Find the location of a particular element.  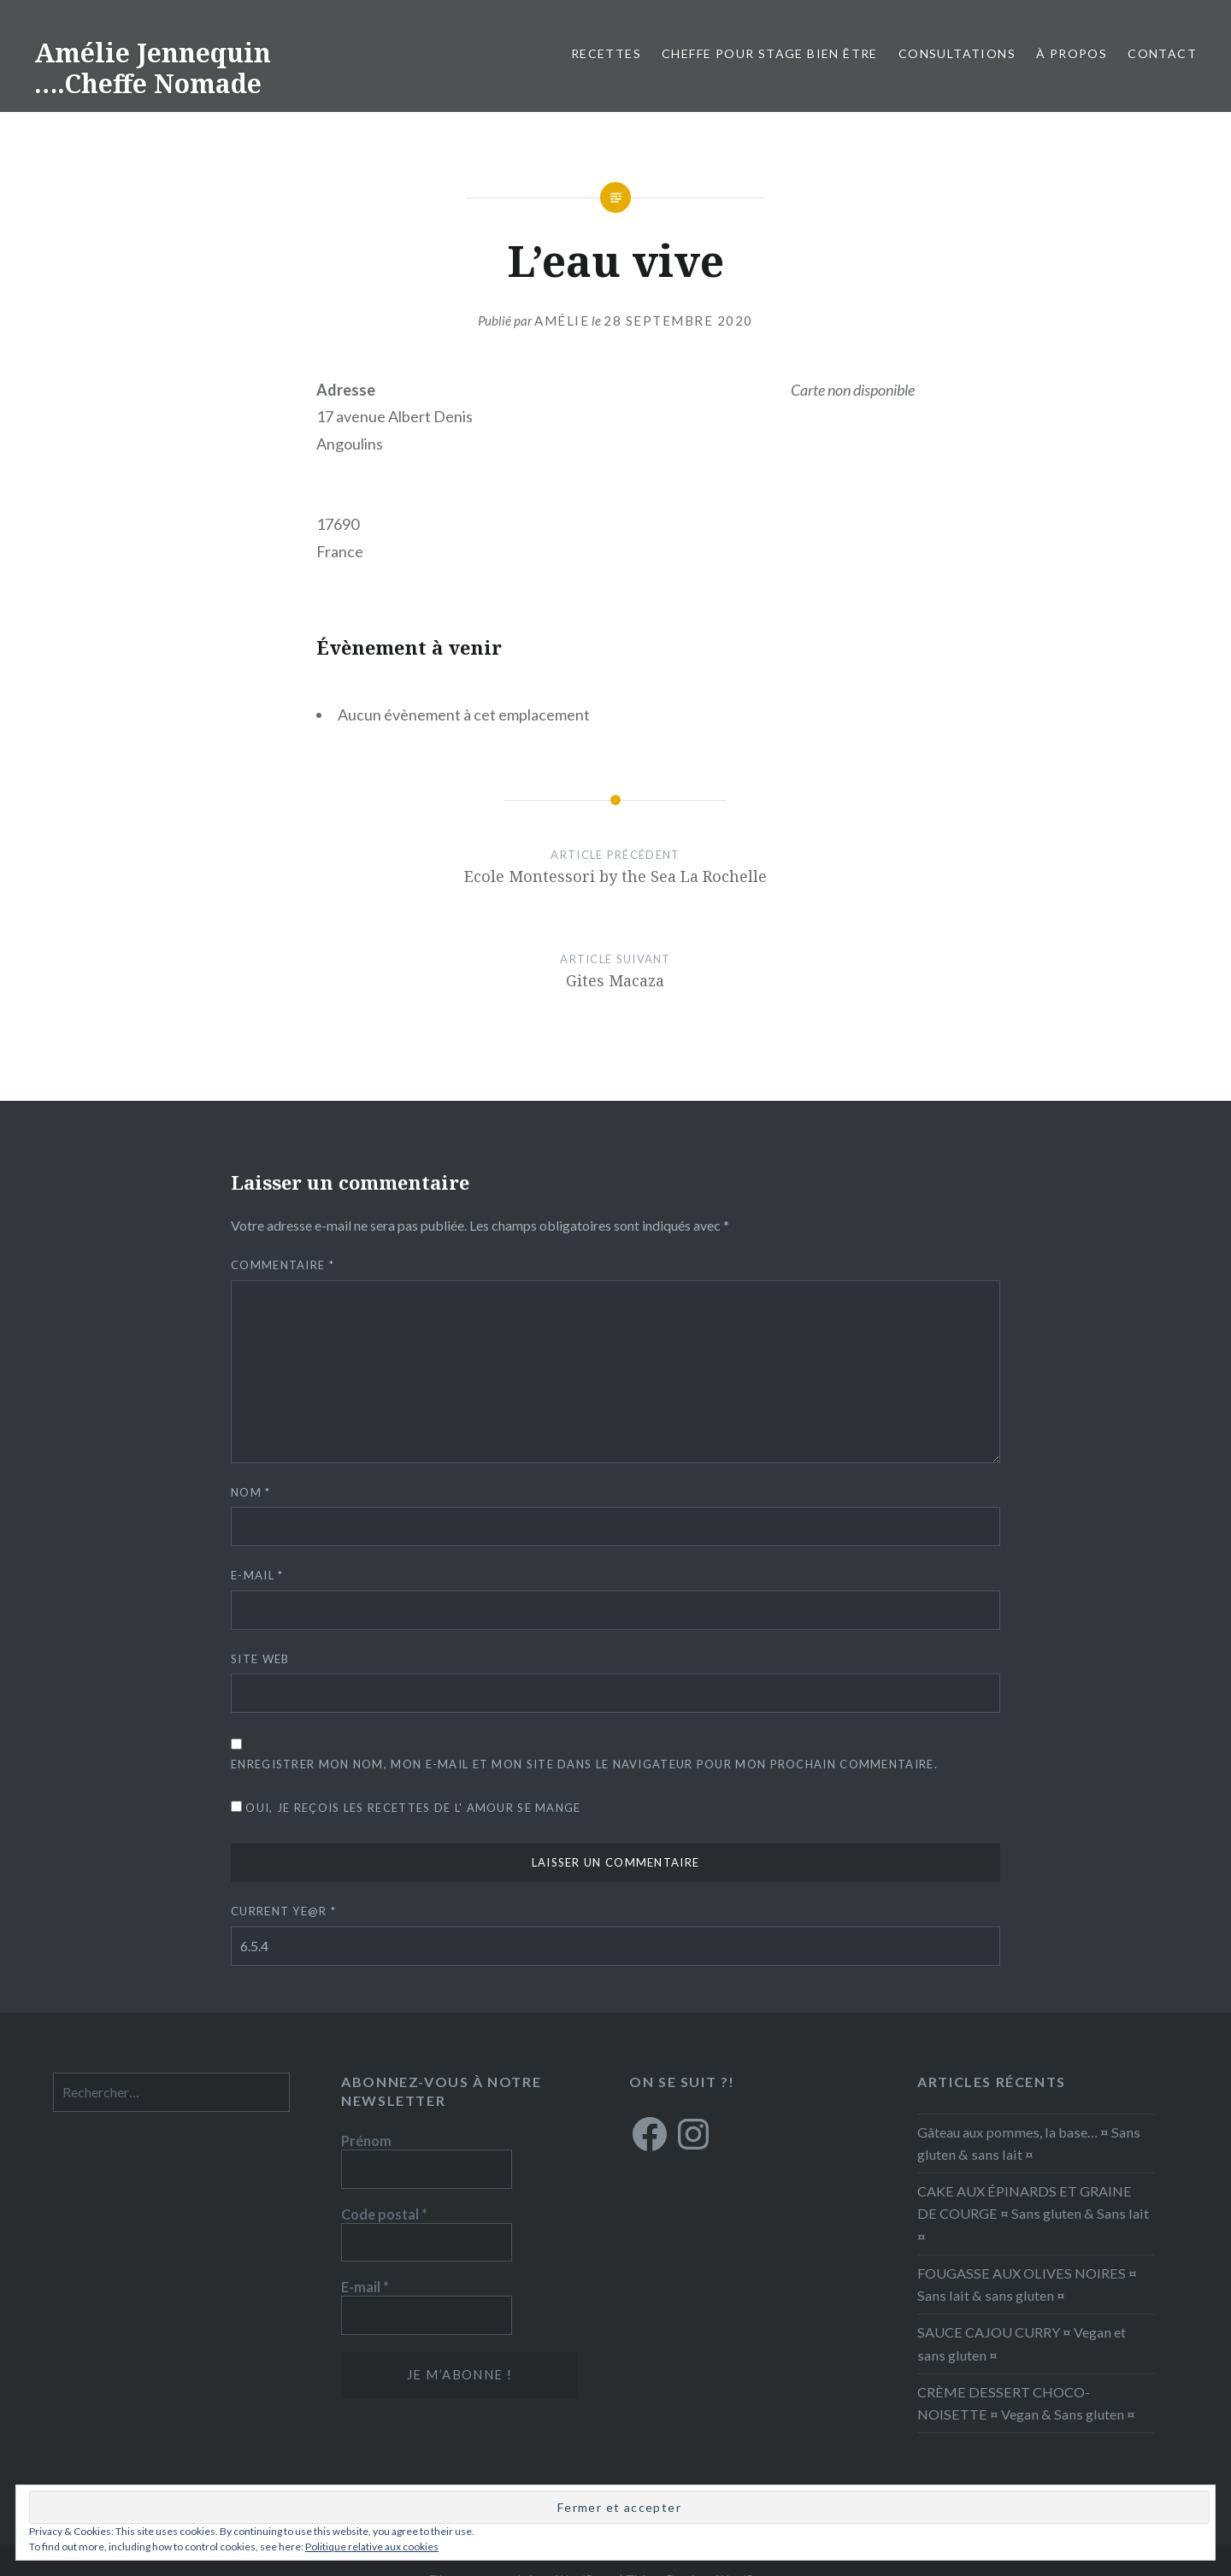

Politique relative aux cookies is located at coordinates (372, 2546).